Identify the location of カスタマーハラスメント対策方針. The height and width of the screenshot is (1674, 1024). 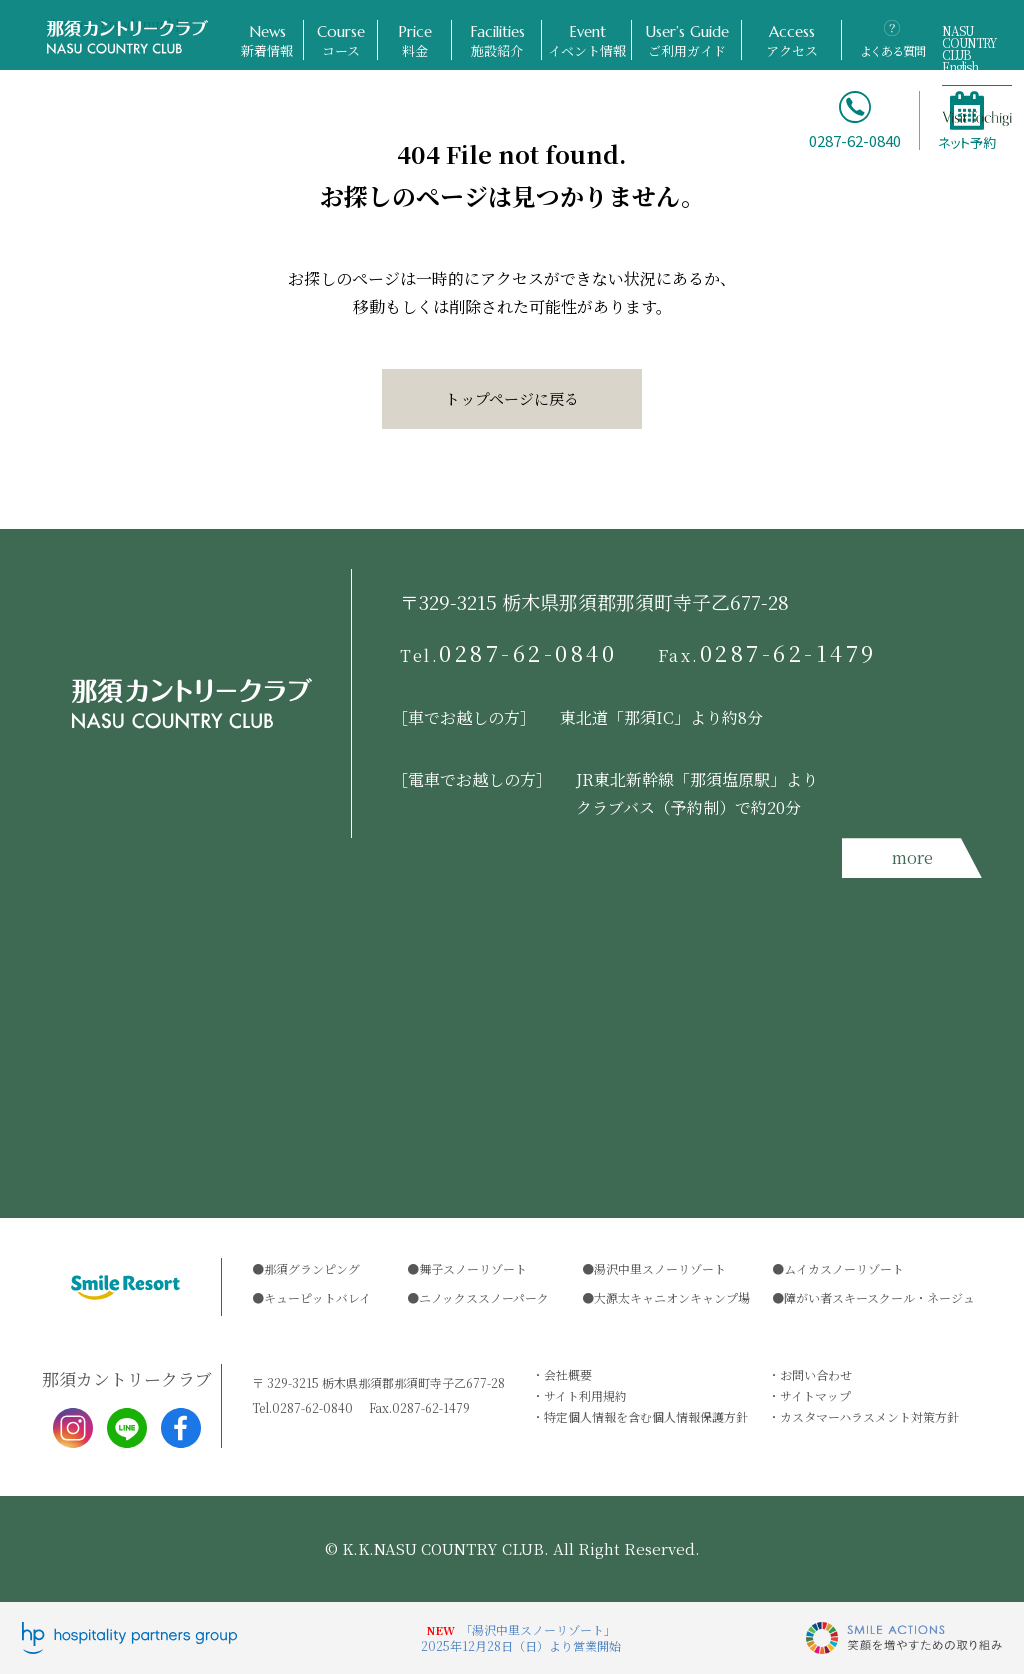
(869, 1416).